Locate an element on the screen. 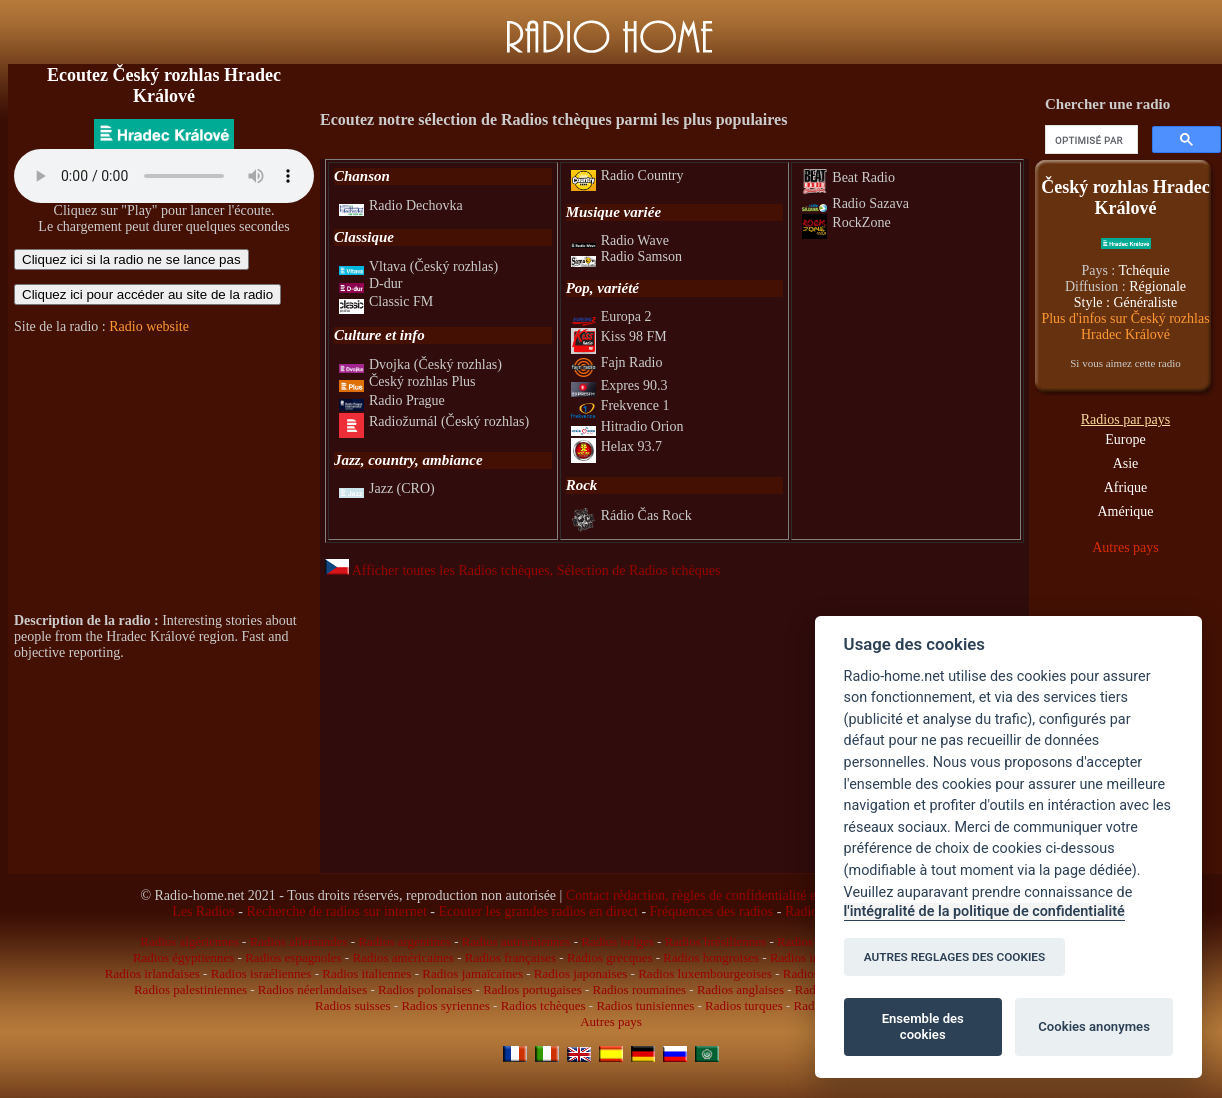 The height and width of the screenshot is (1098, 1222). Radios tchèques is located at coordinates (543, 1005).